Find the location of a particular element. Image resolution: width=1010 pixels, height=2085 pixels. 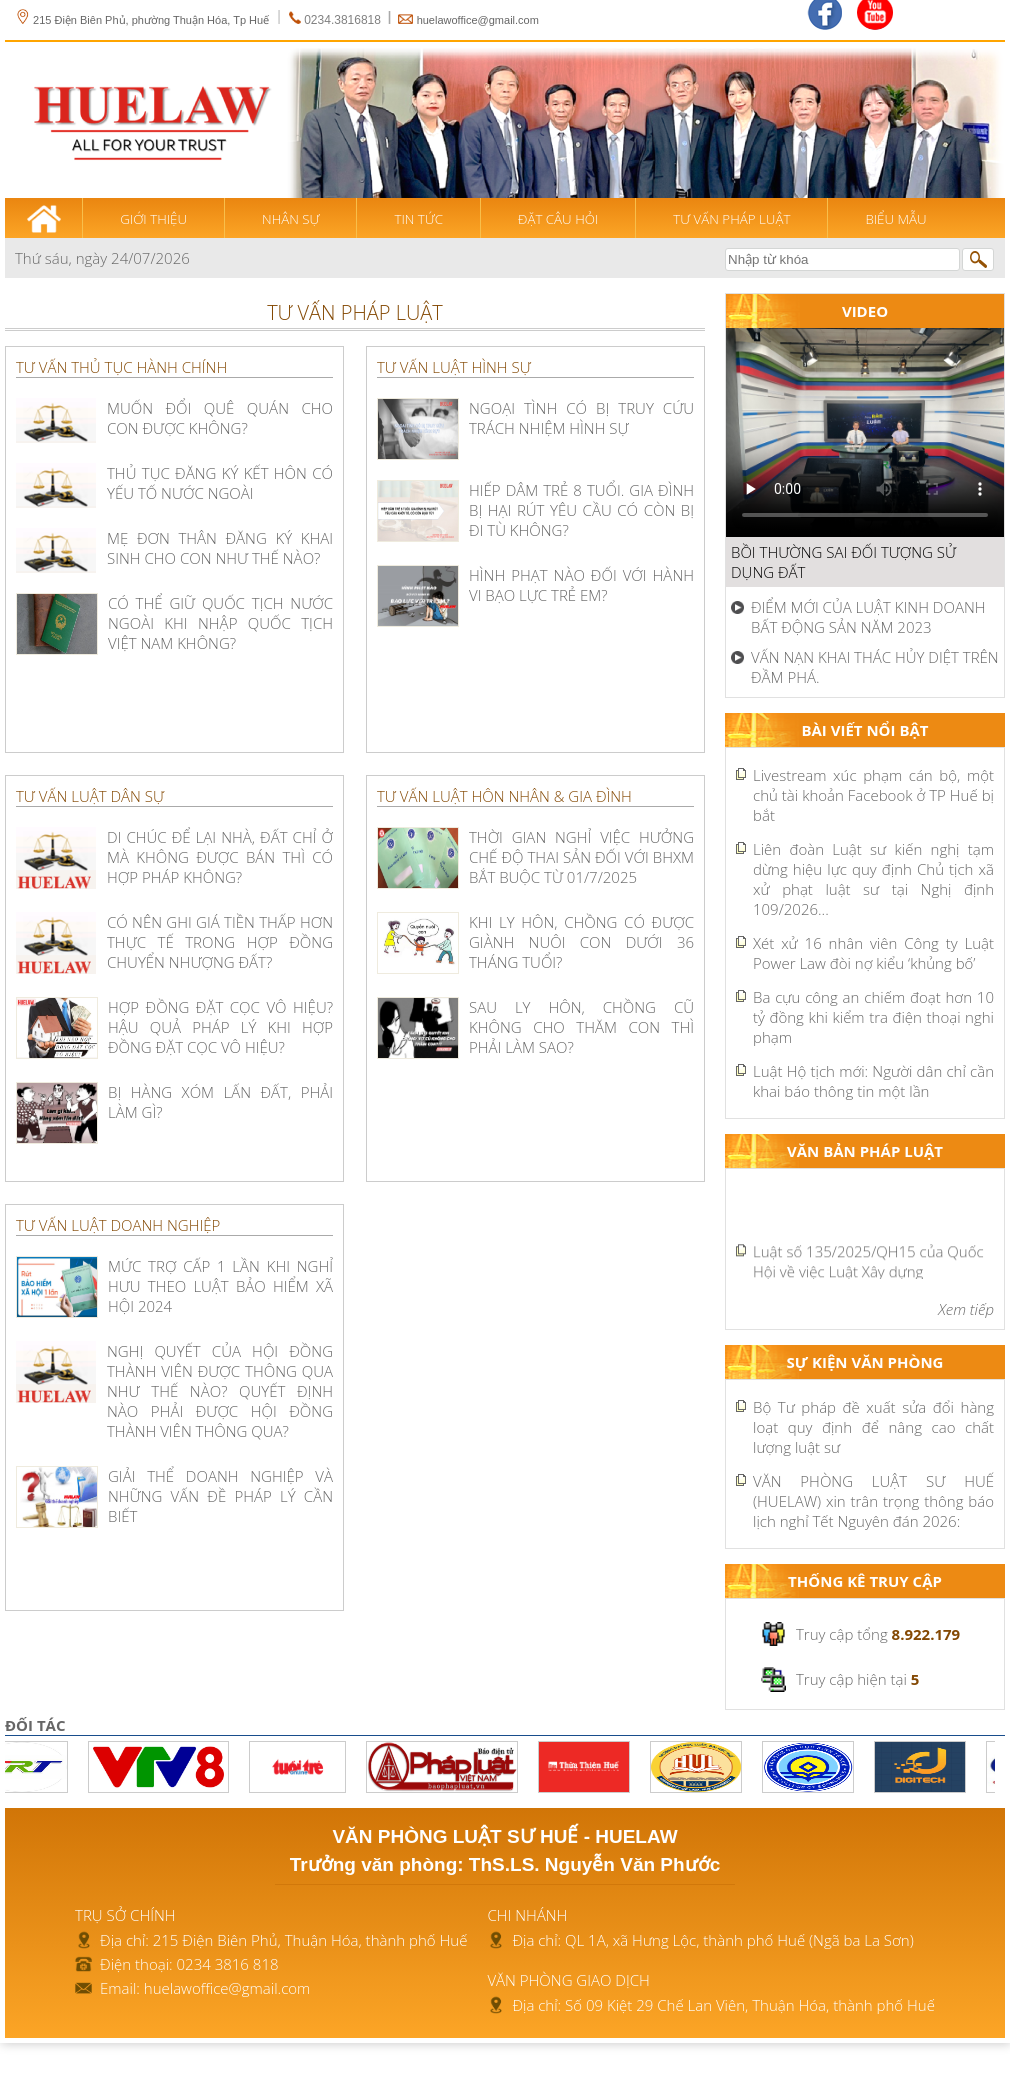

HÌNH PHẠT NÀO ĐỐI VỚI HÀNH VI BẠO LỰC TRẺ EM? is located at coordinates (581, 585).